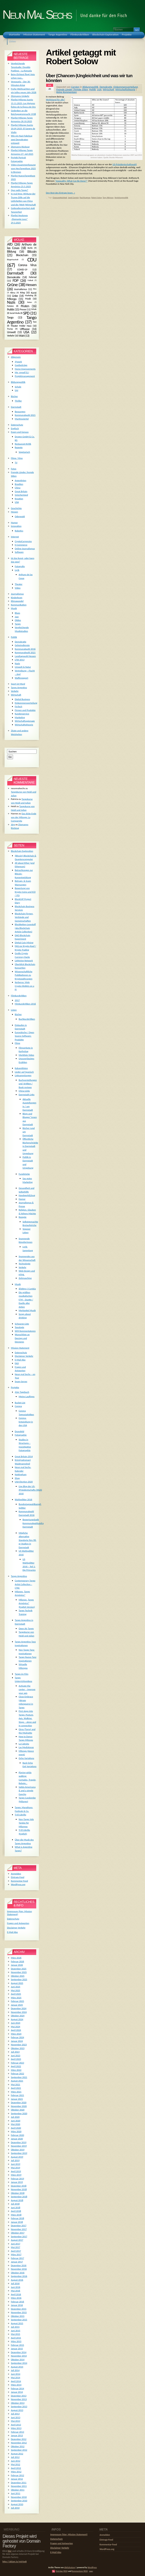 Image resolution: width=145 pixels, height=2576 pixels. I want to click on September 2020, so click(19, 2113).